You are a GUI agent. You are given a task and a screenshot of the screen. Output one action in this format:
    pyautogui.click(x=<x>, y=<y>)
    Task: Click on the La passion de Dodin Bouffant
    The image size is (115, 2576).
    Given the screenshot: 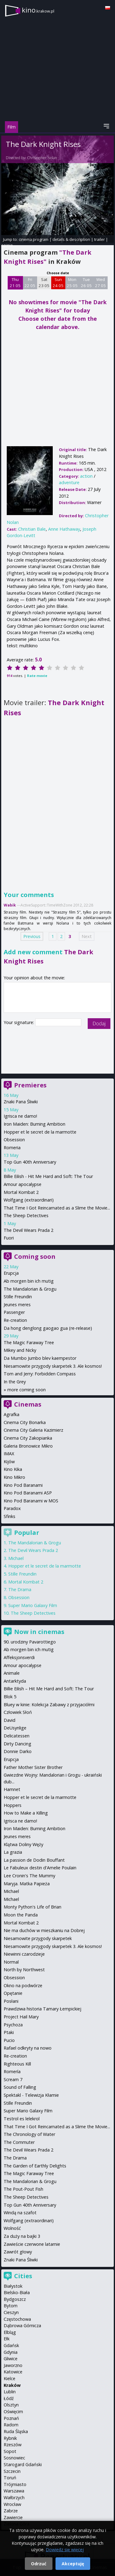 What is the action you would take?
    pyautogui.click(x=34, y=1860)
    